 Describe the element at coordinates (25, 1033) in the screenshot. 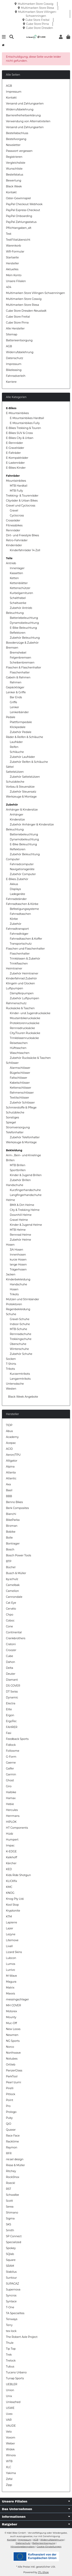

I see `City/Touren Rucksäcke` at that location.